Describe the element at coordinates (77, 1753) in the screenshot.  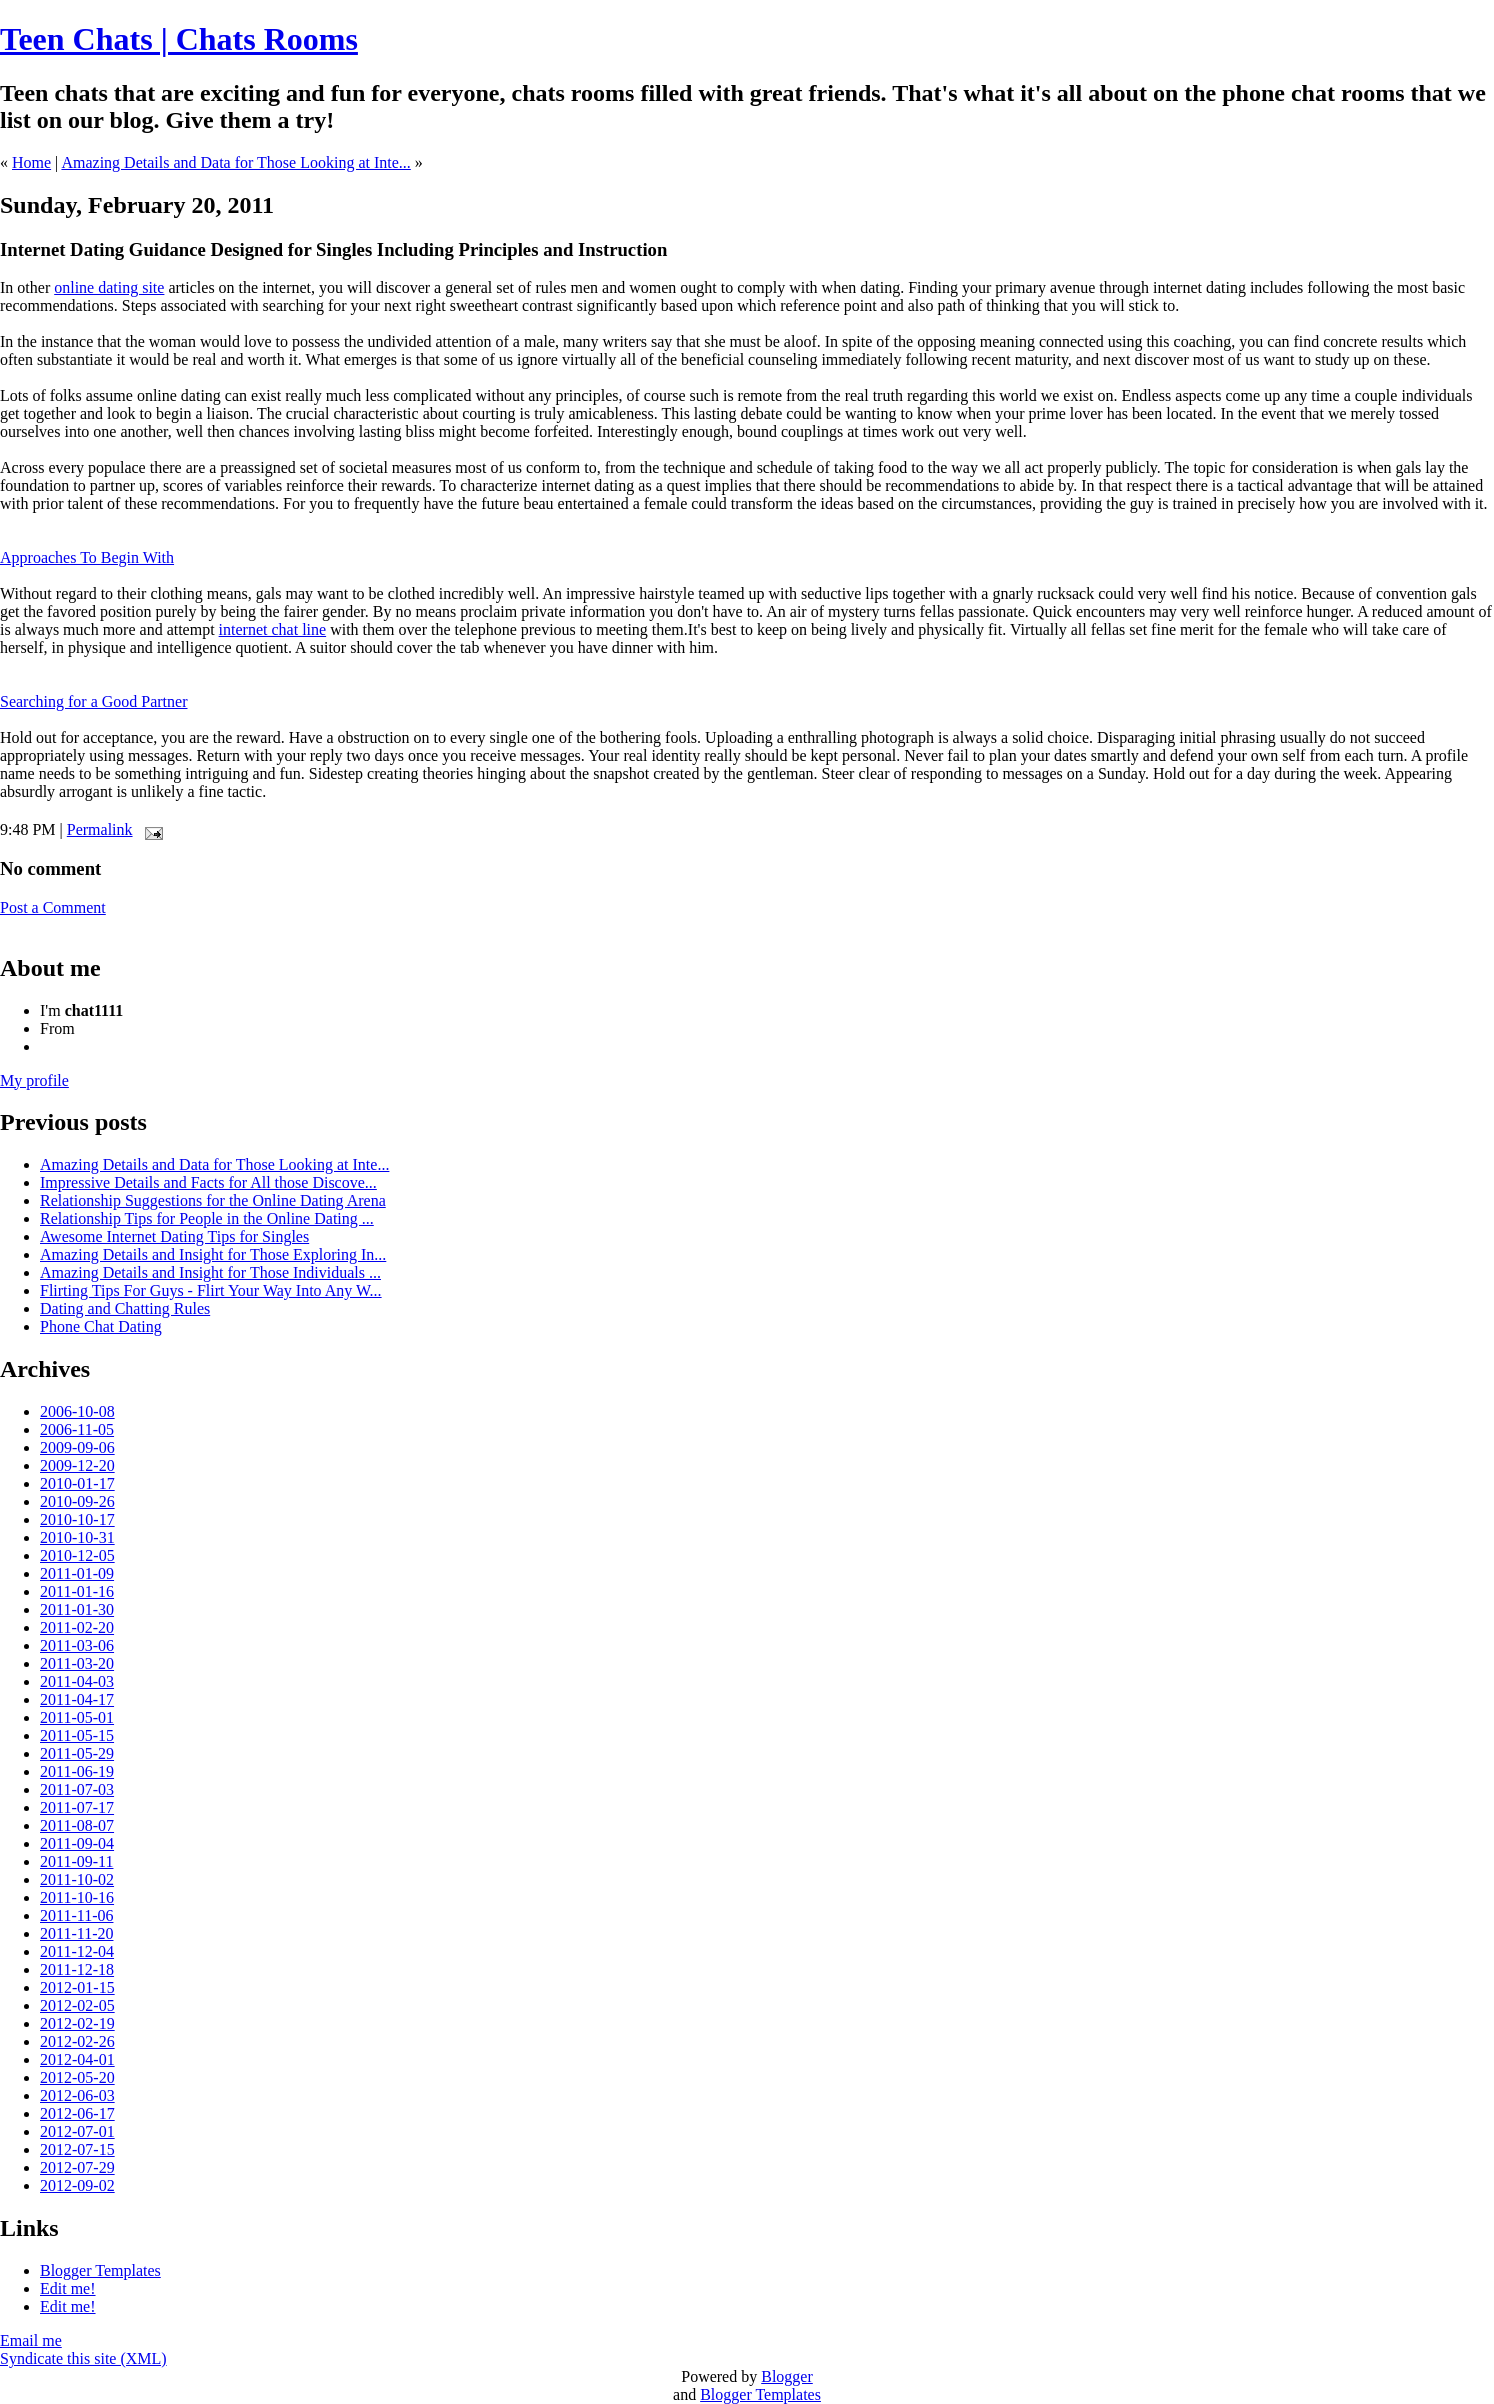
I see `2011-05-29` at that location.